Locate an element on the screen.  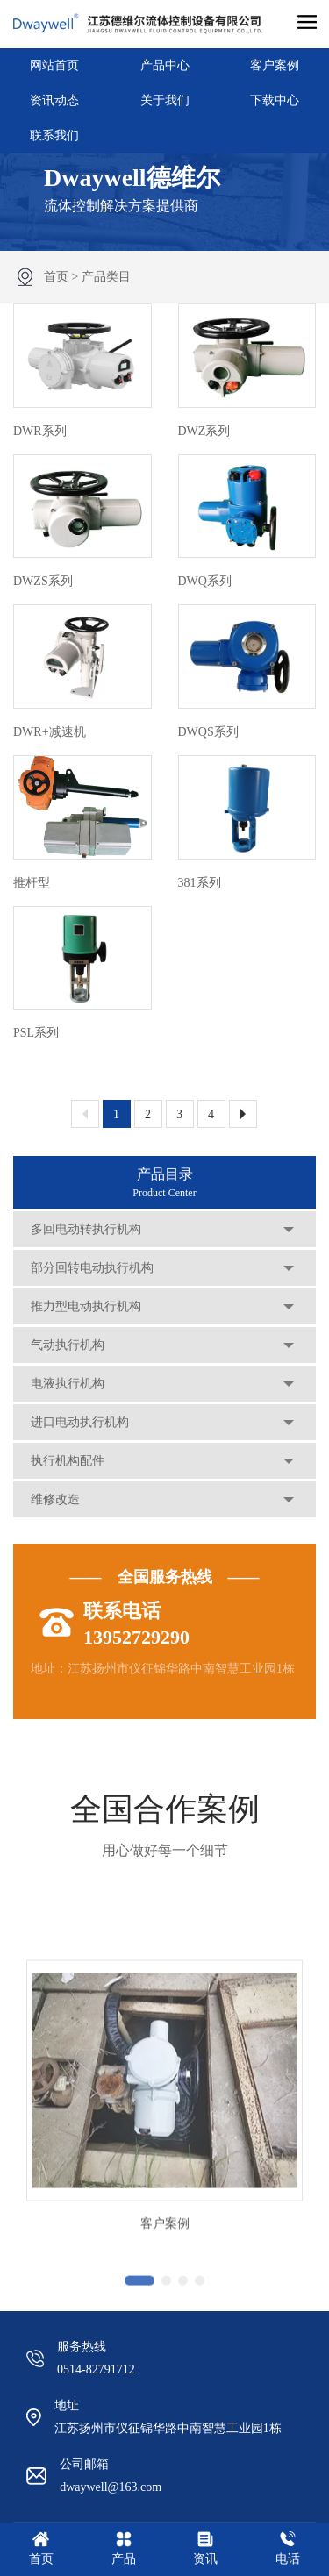
关于我们 is located at coordinates (165, 100).